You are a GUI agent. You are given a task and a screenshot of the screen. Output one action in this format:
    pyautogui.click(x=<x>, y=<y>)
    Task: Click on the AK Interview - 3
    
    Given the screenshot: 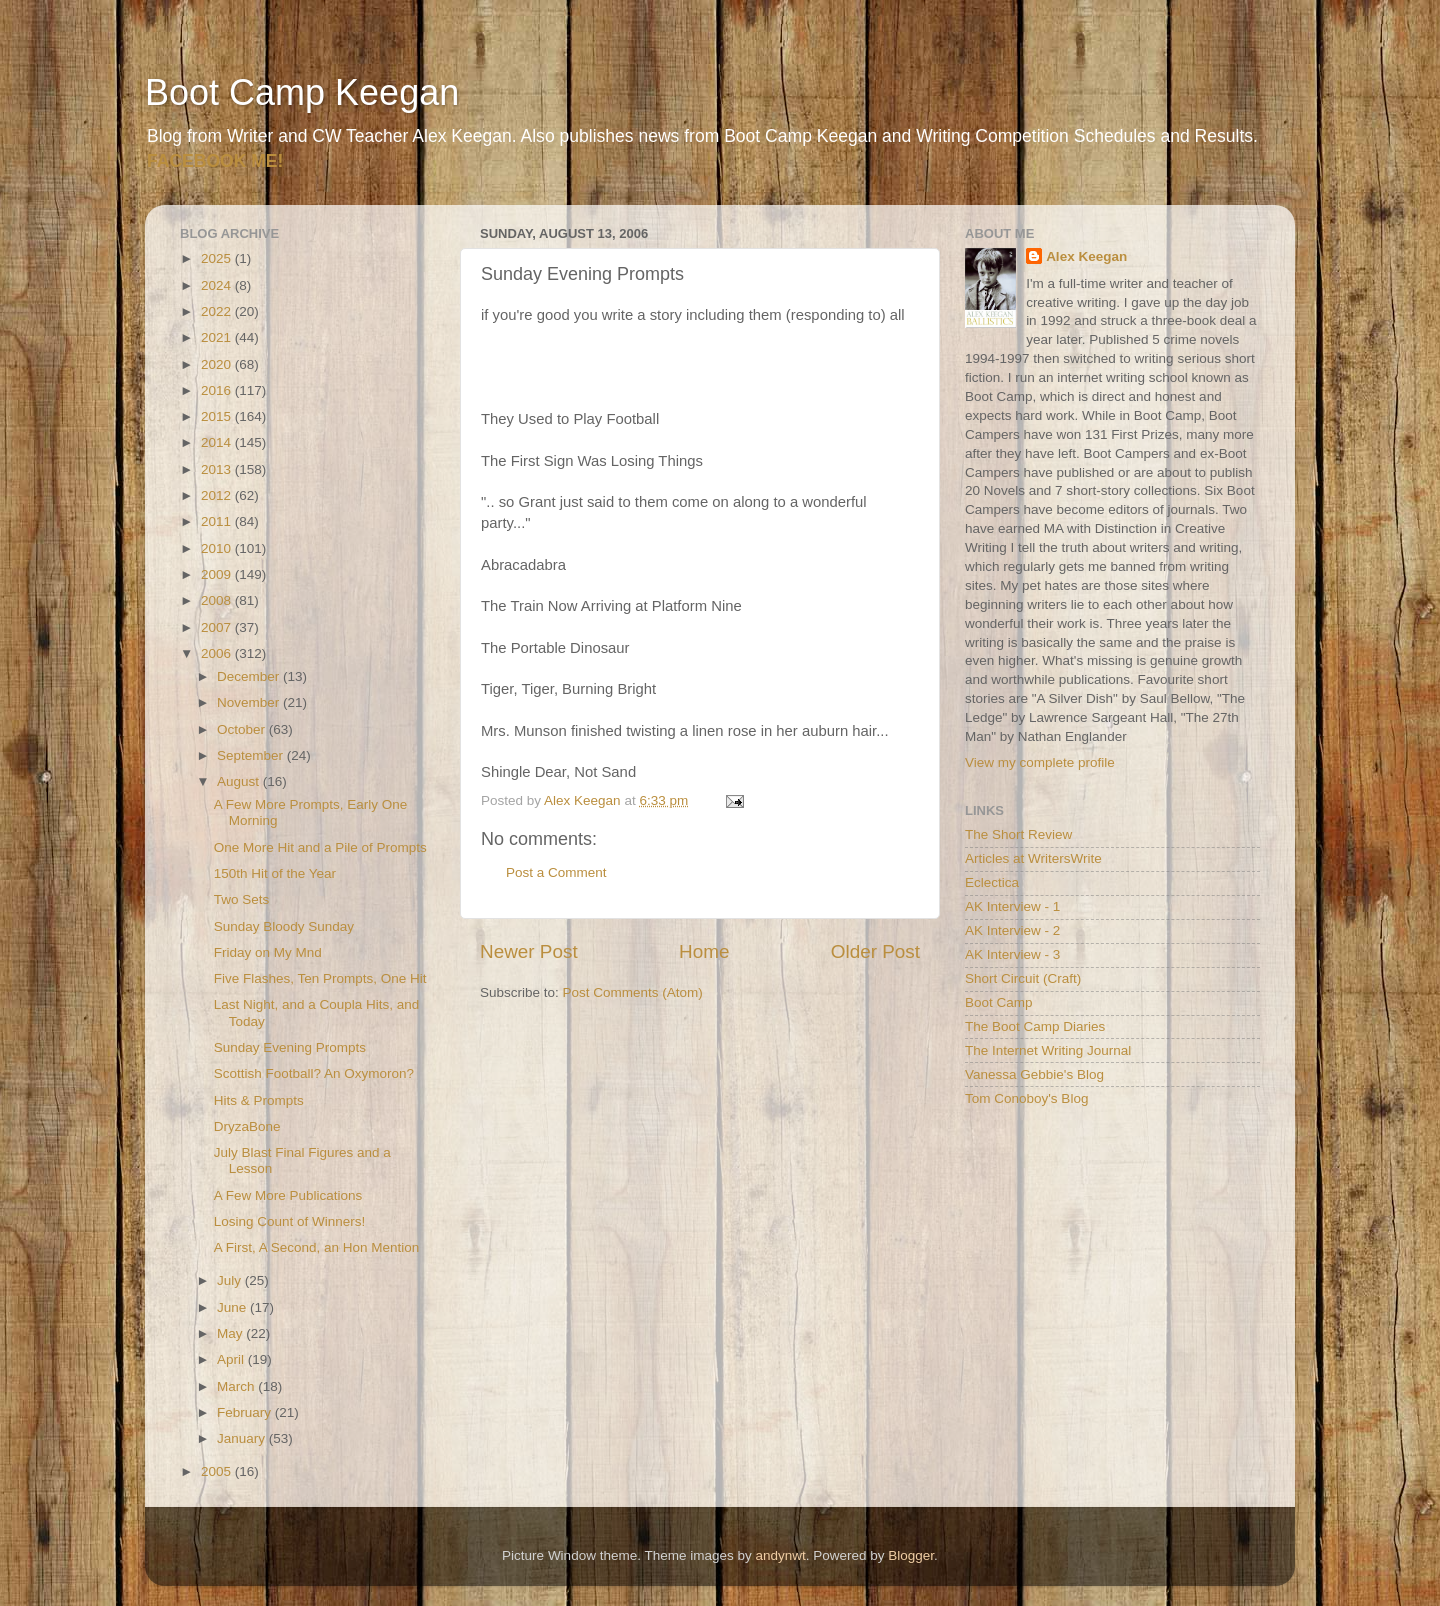 What is the action you would take?
    pyautogui.click(x=1012, y=954)
    